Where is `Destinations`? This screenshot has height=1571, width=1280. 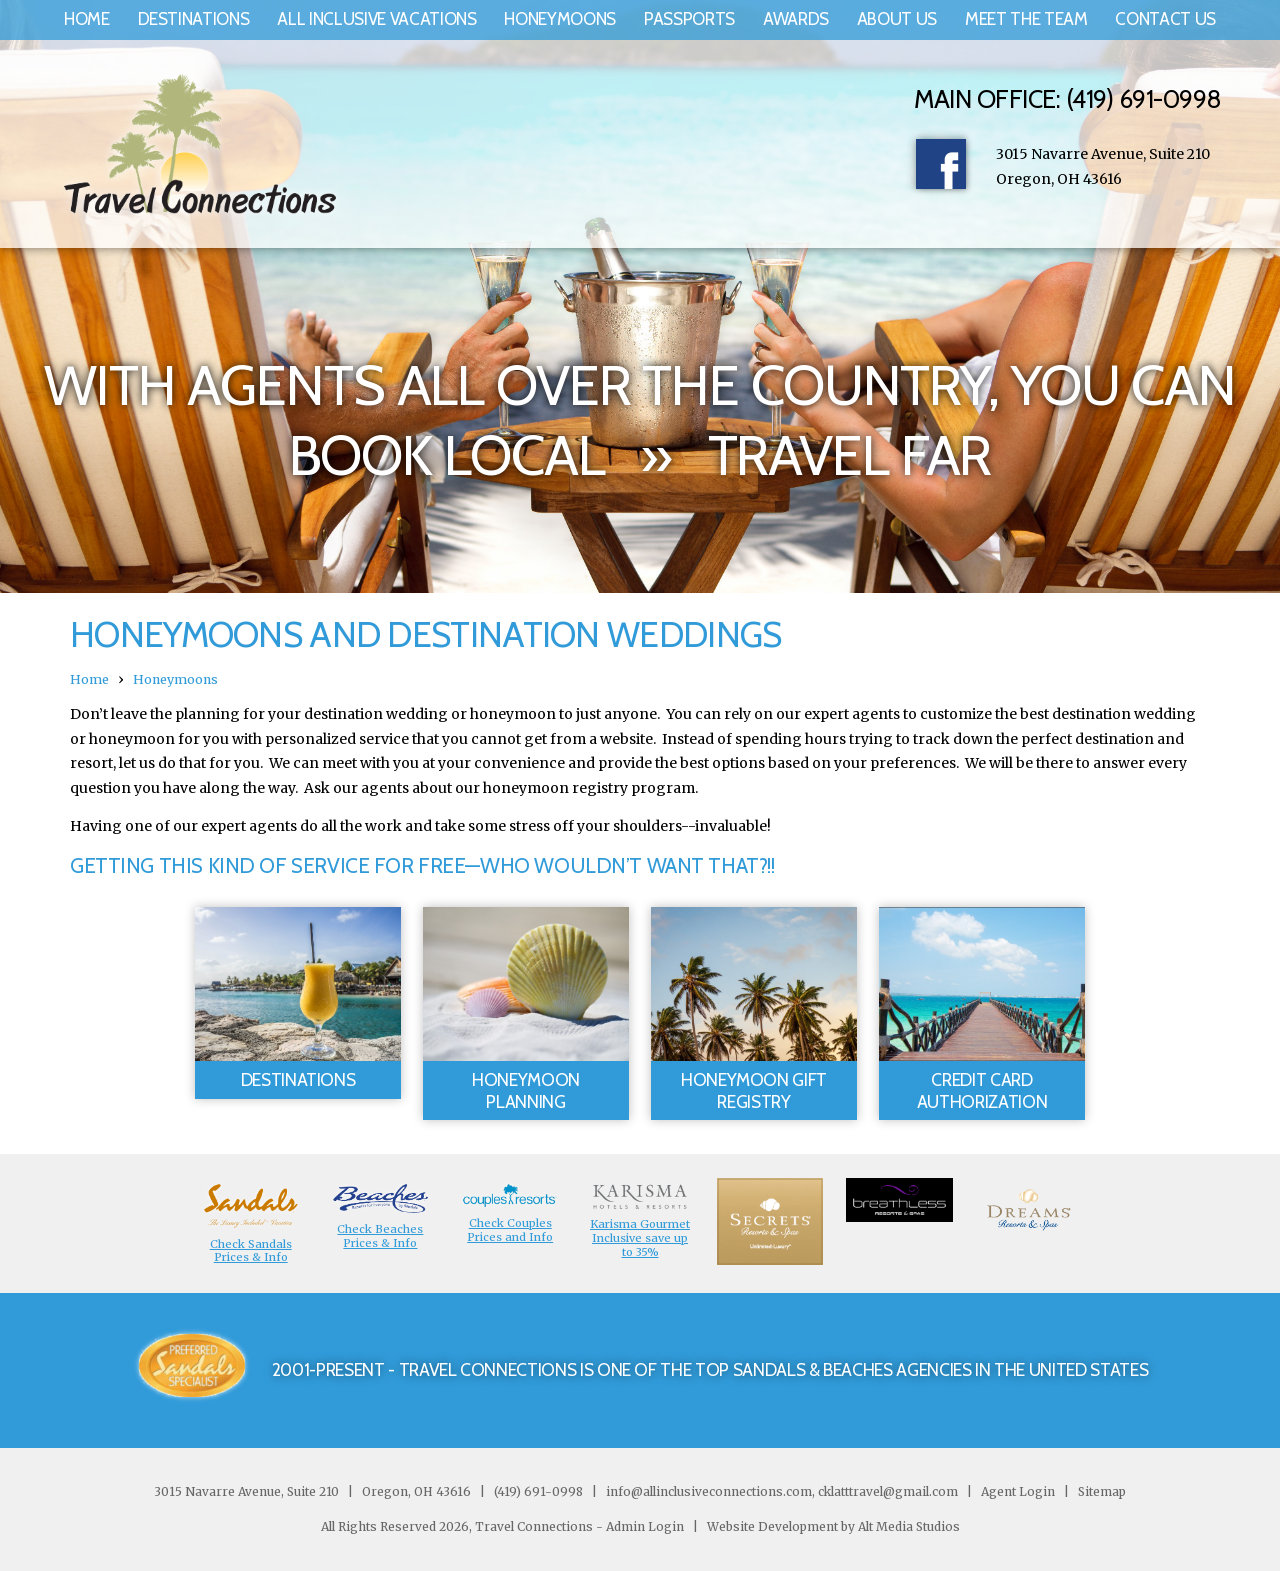
Destinations is located at coordinates (194, 19).